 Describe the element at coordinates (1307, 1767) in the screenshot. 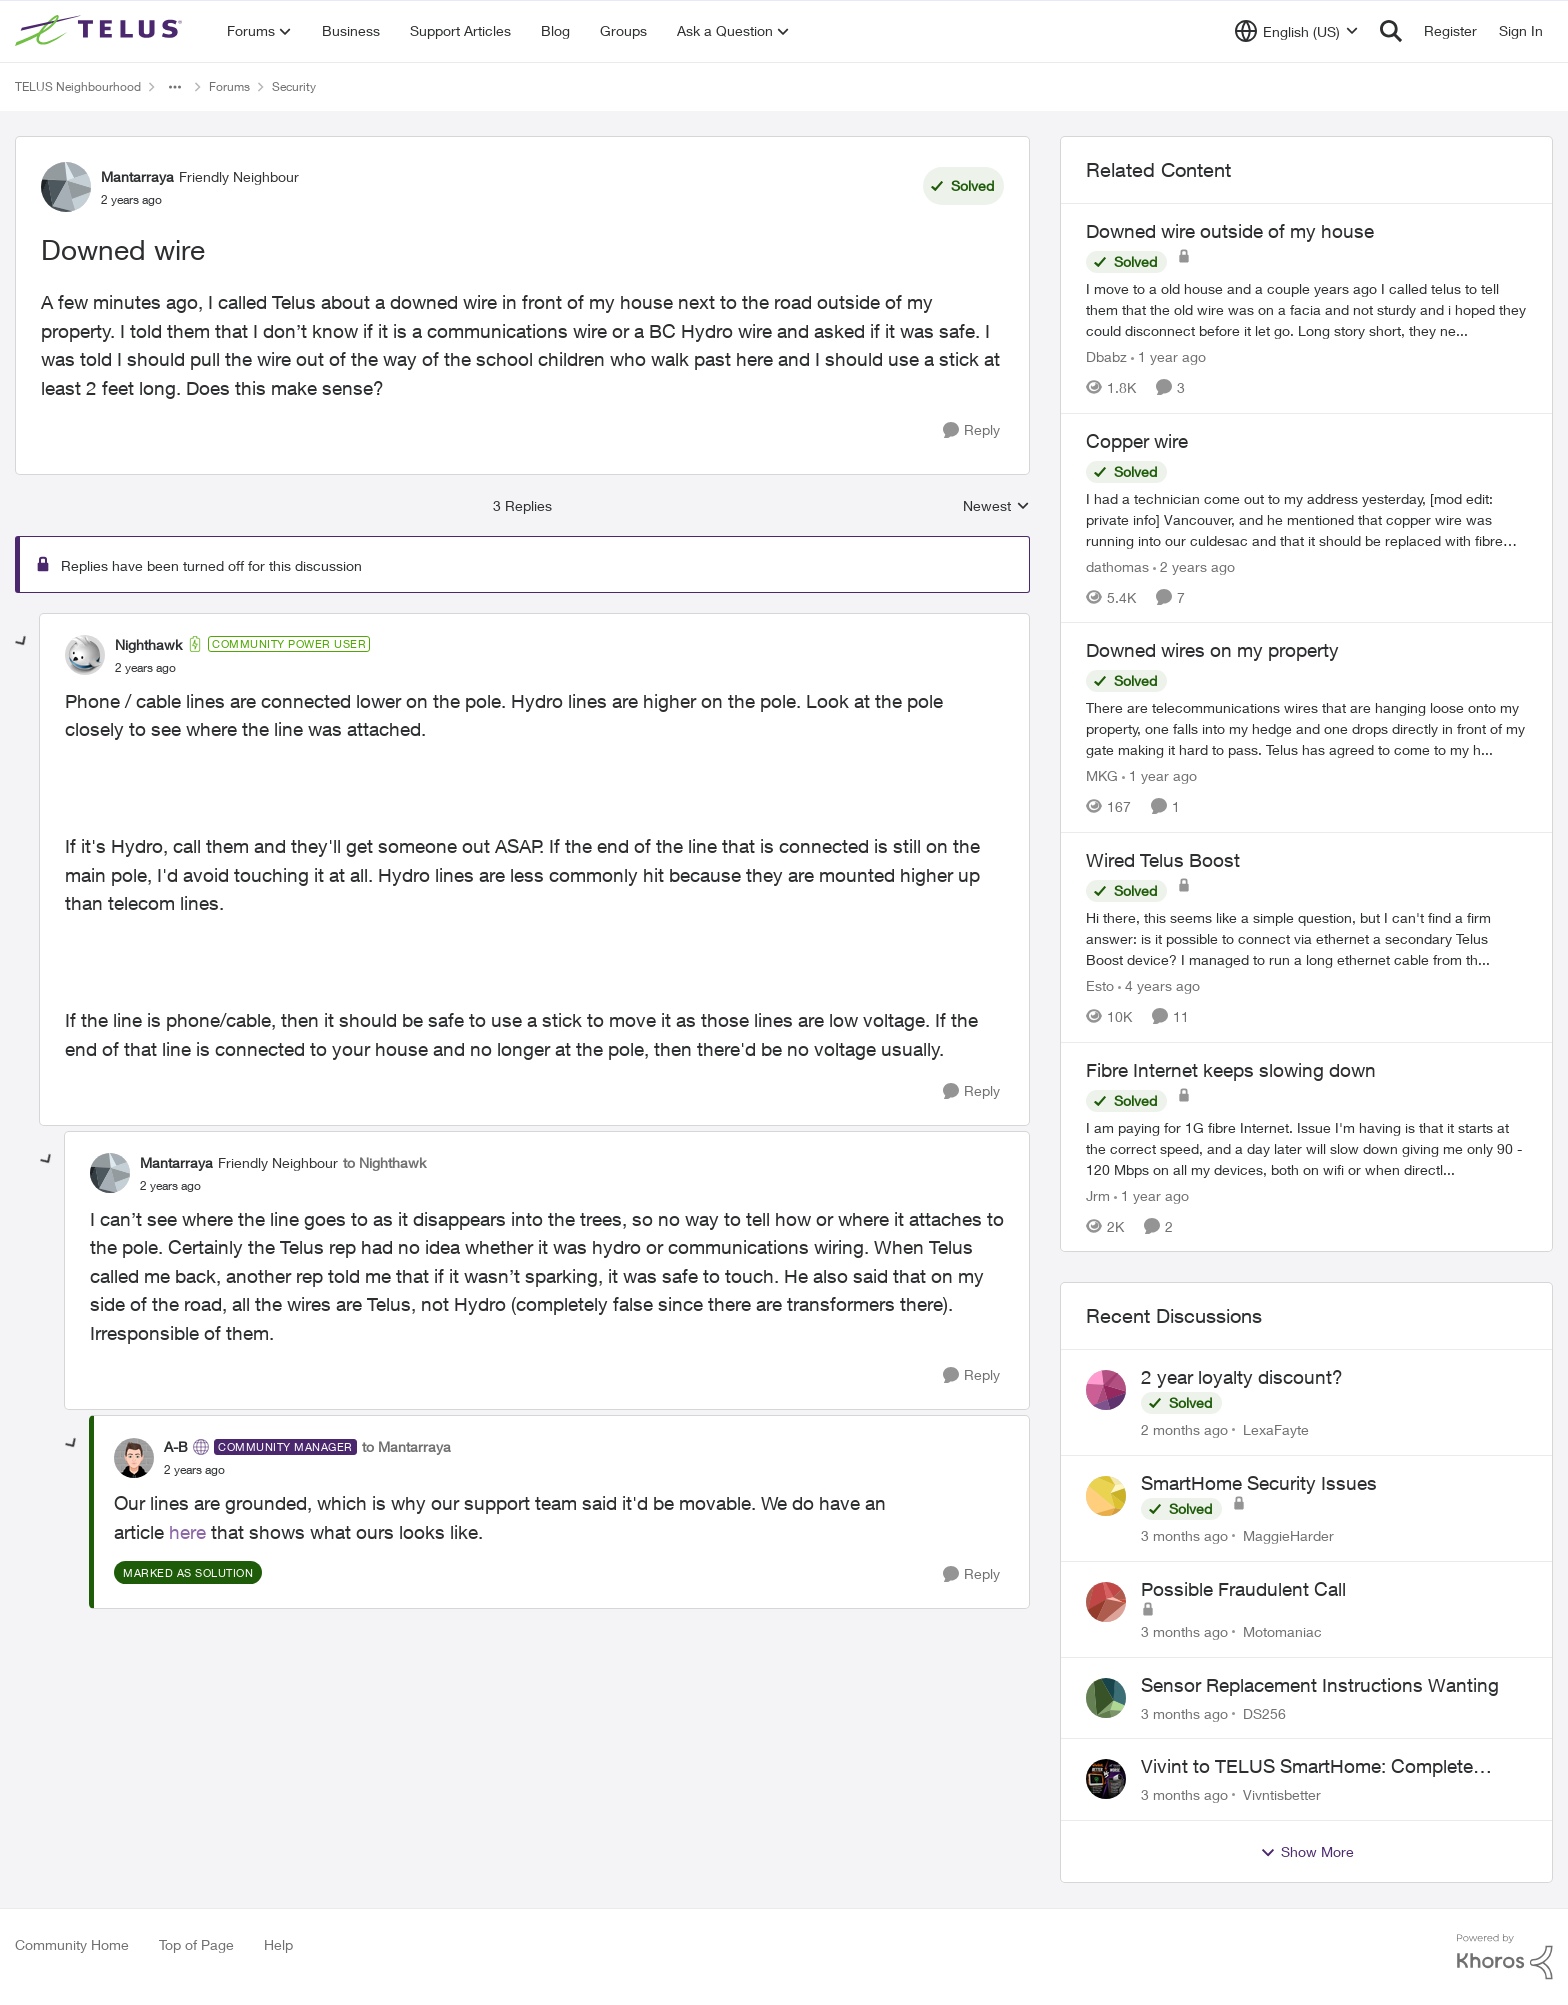

I see `Vivint to TELUS SmartHome: Complete downgrade, do not switch over!` at that location.